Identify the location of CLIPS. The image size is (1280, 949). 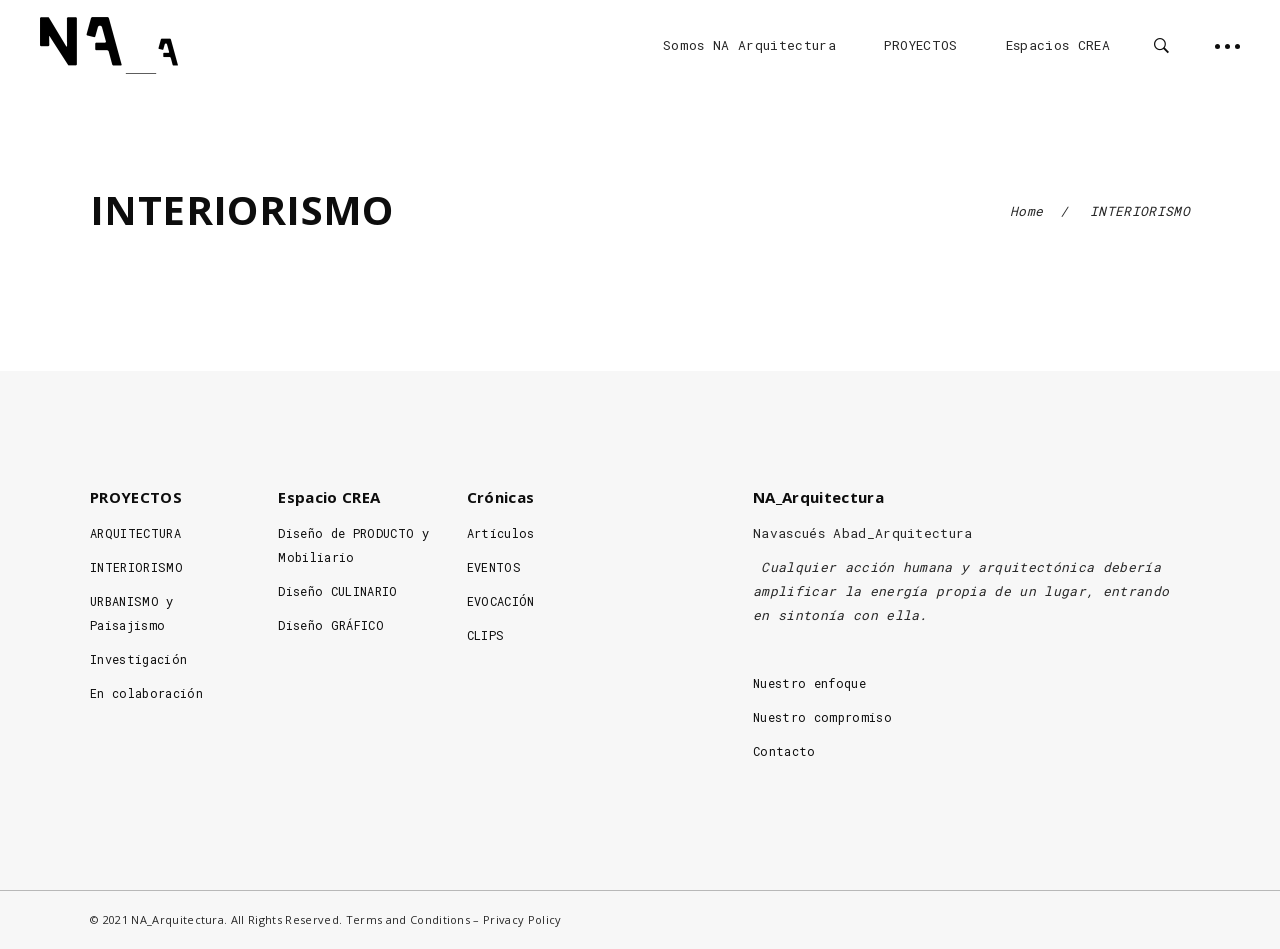
(486, 635).